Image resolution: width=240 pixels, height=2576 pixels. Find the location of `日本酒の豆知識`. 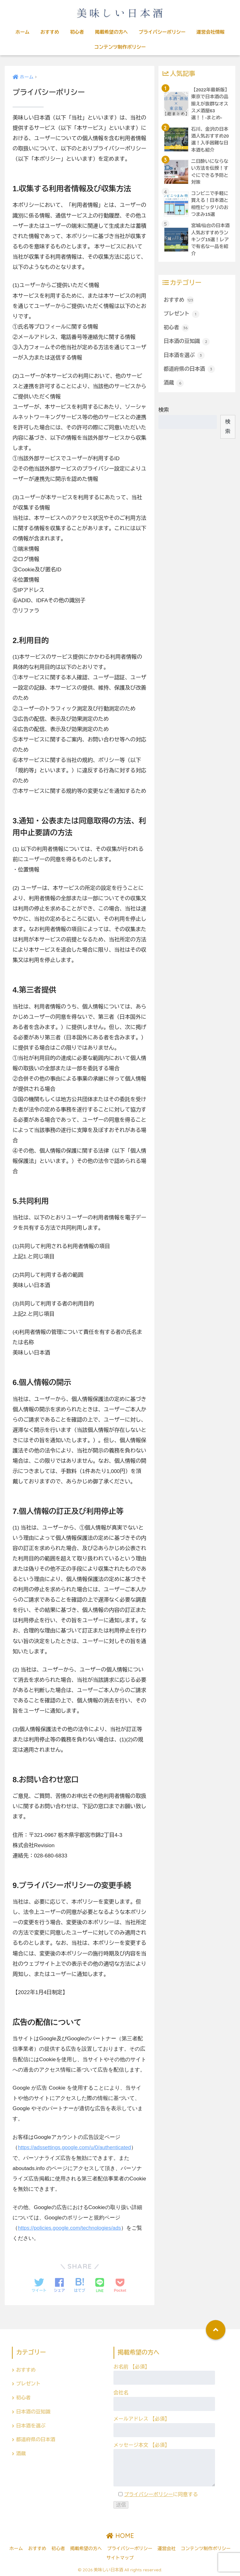

日本酒の豆知識 is located at coordinates (187, 344).